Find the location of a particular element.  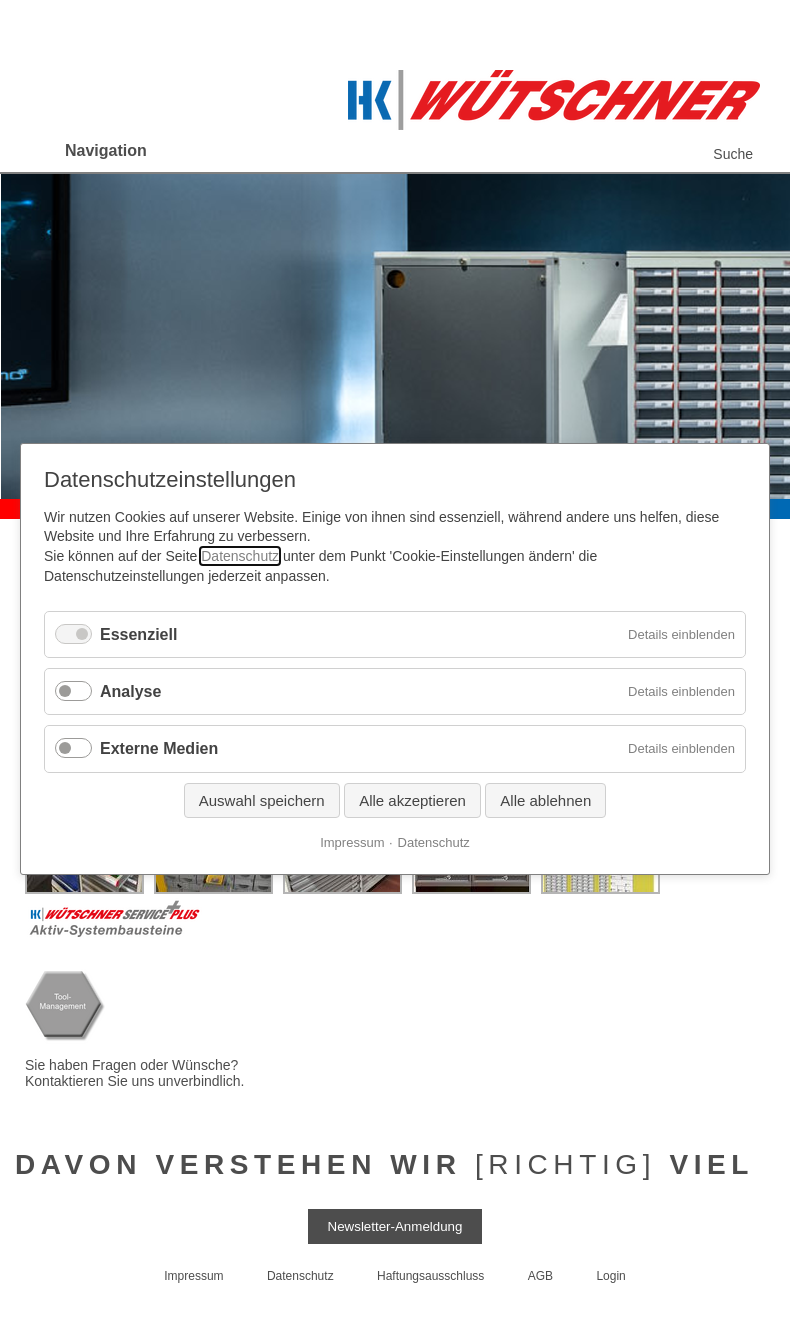

Datenschutz is located at coordinates (240, 556).